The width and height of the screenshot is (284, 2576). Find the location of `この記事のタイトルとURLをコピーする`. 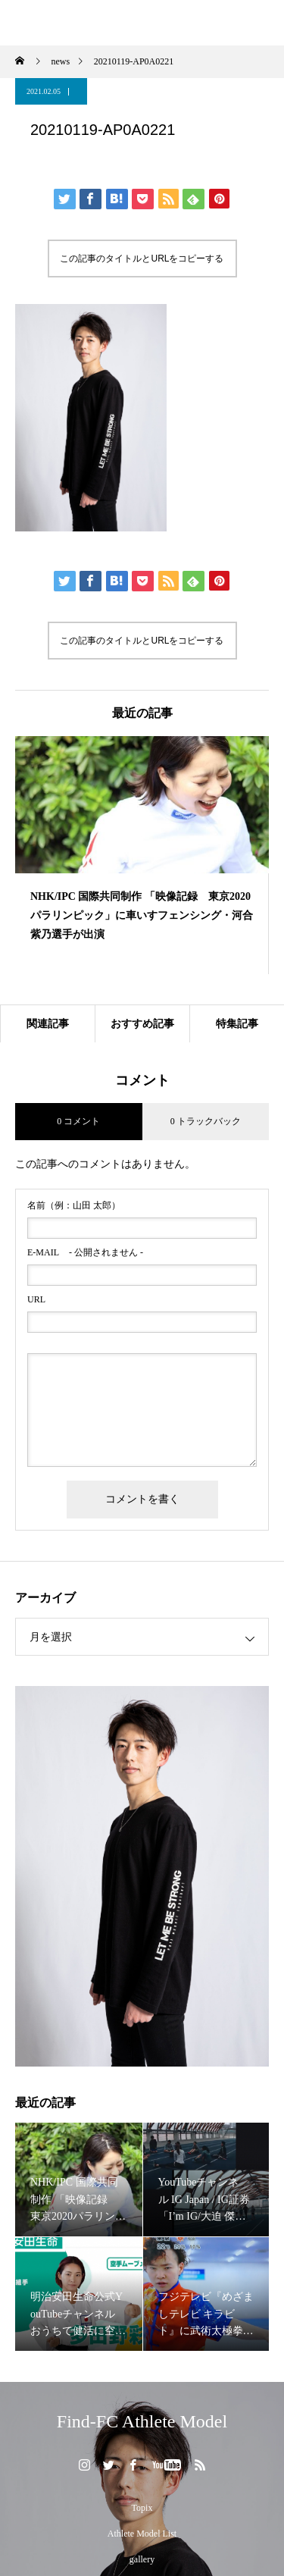

この記事のタイトルとURLをコピーする is located at coordinates (141, 258).